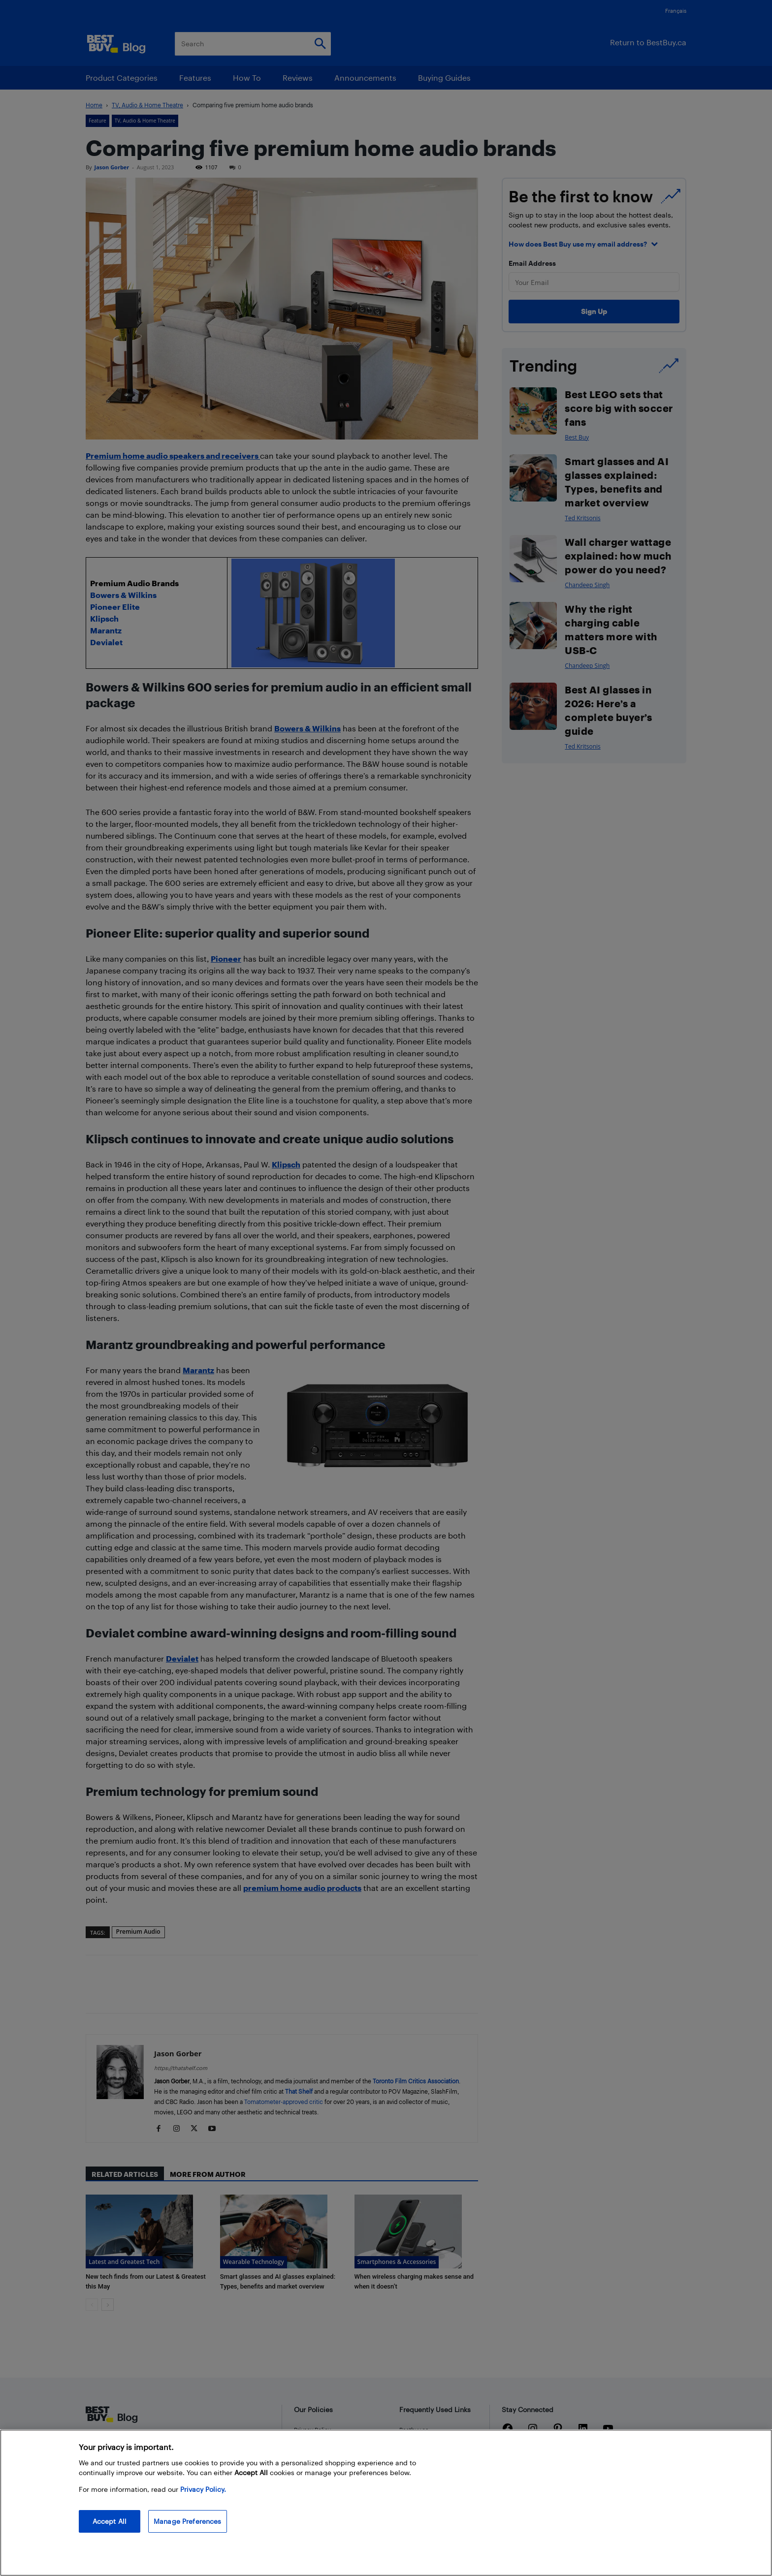 Image resolution: width=772 pixels, height=2576 pixels. Describe the element at coordinates (110, 2521) in the screenshot. I see `Accept All` at that location.